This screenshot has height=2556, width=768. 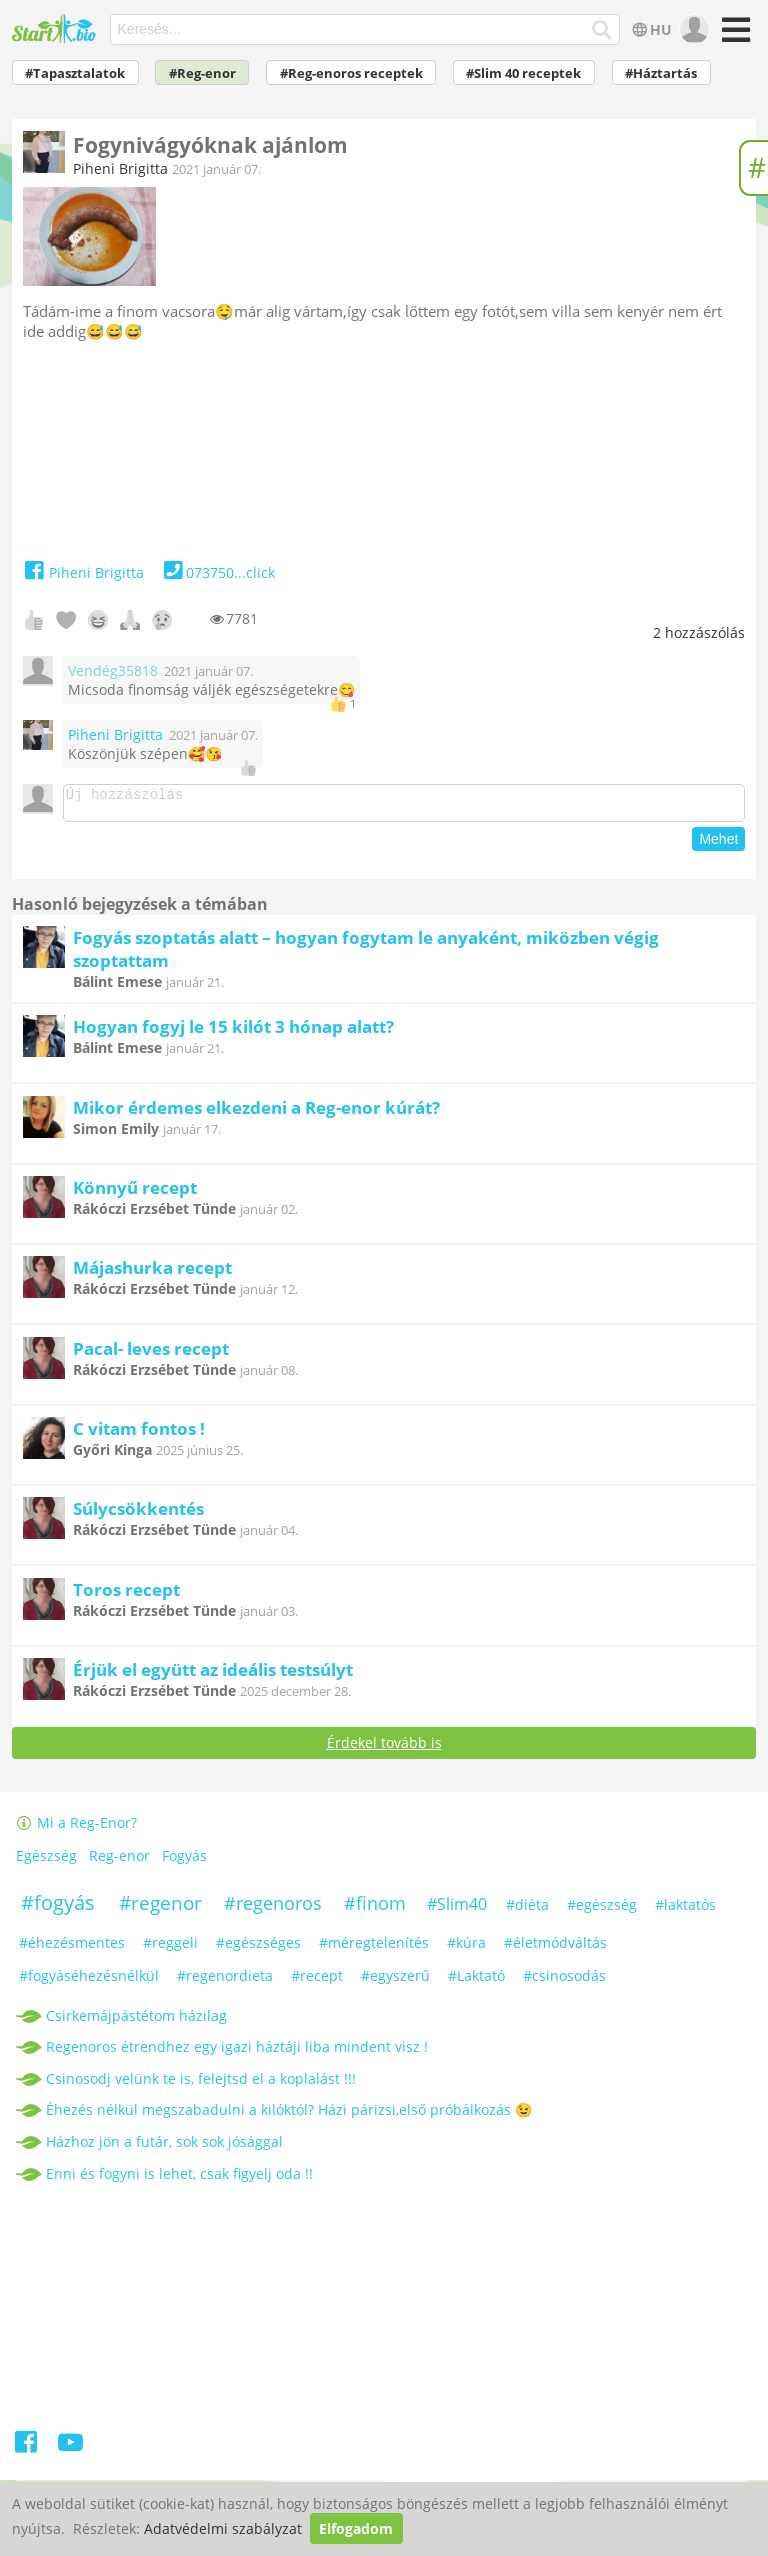 I want to click on #életmódváltás, so click(x=555, y=1948).